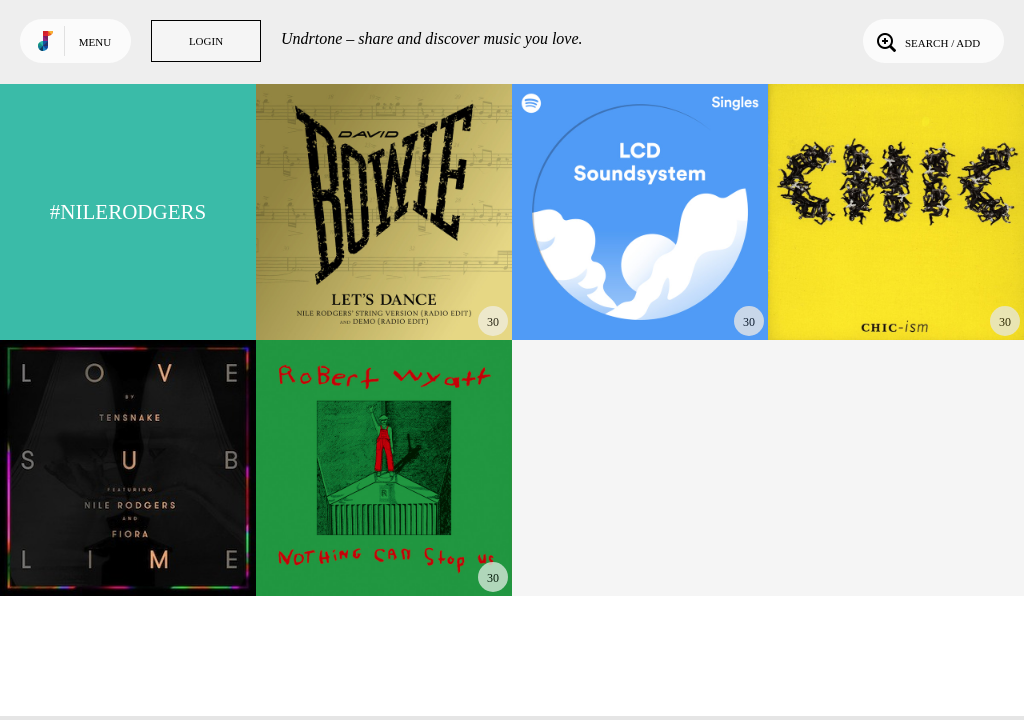  Describe the element at coordinates (206, 41) in the screenshot. I see `Login` at that location.